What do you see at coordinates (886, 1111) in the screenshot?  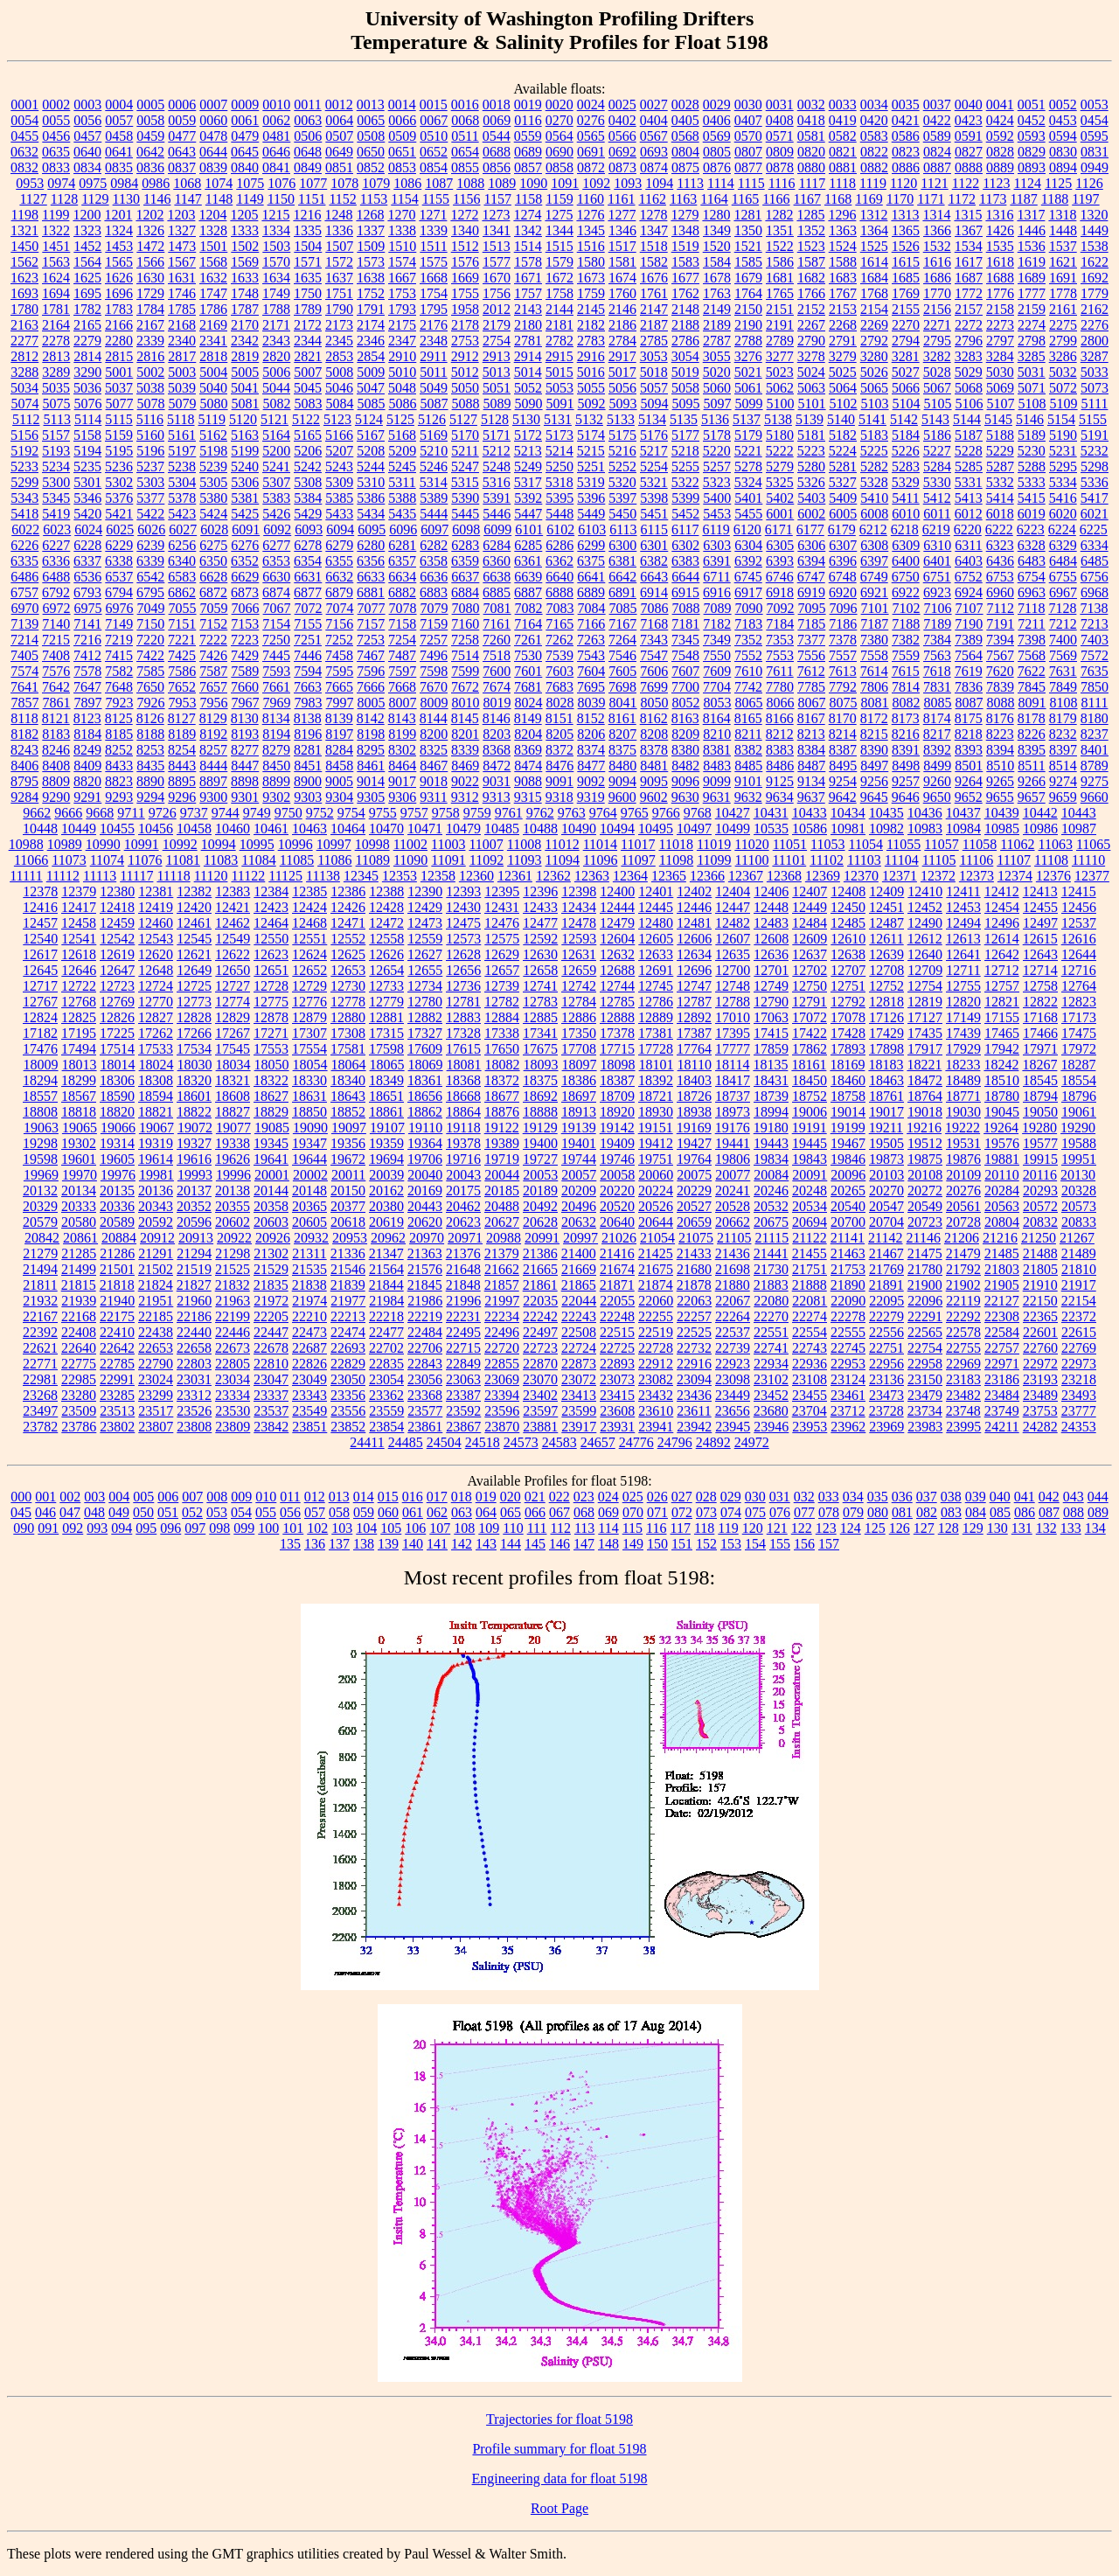 I see `19017` at bounding box center [886, 1111].